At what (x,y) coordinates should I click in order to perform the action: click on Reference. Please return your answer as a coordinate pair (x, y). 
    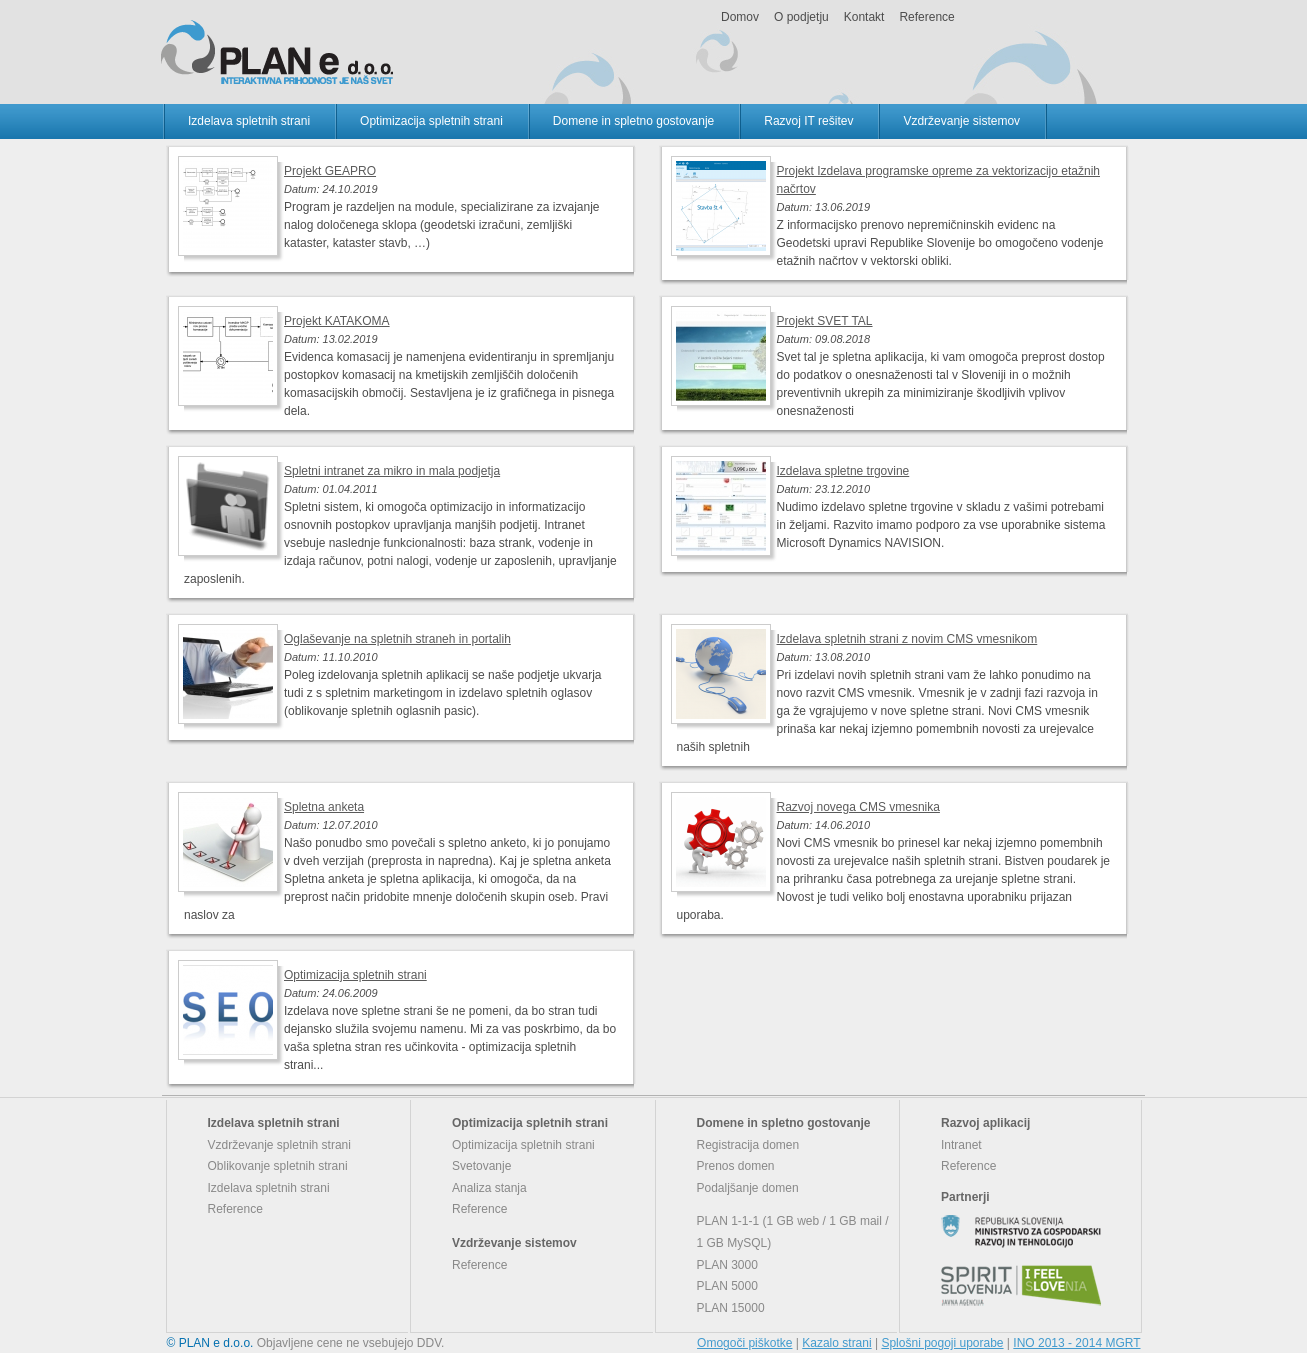
    Looking at the image, I should click on (926, 17).